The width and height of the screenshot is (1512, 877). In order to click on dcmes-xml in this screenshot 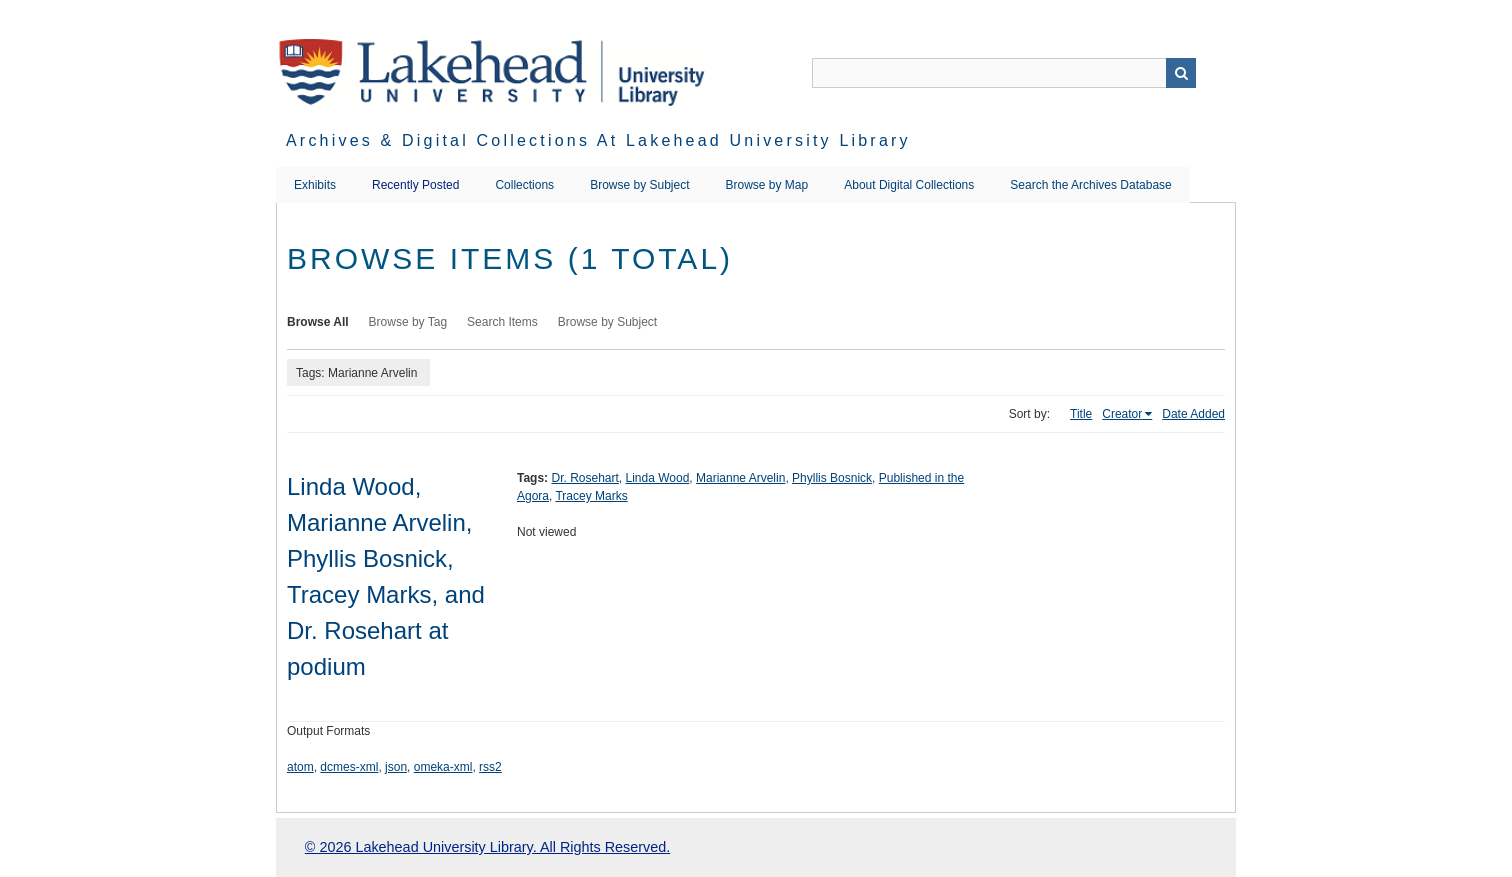, I will do `click(349, 767)`.